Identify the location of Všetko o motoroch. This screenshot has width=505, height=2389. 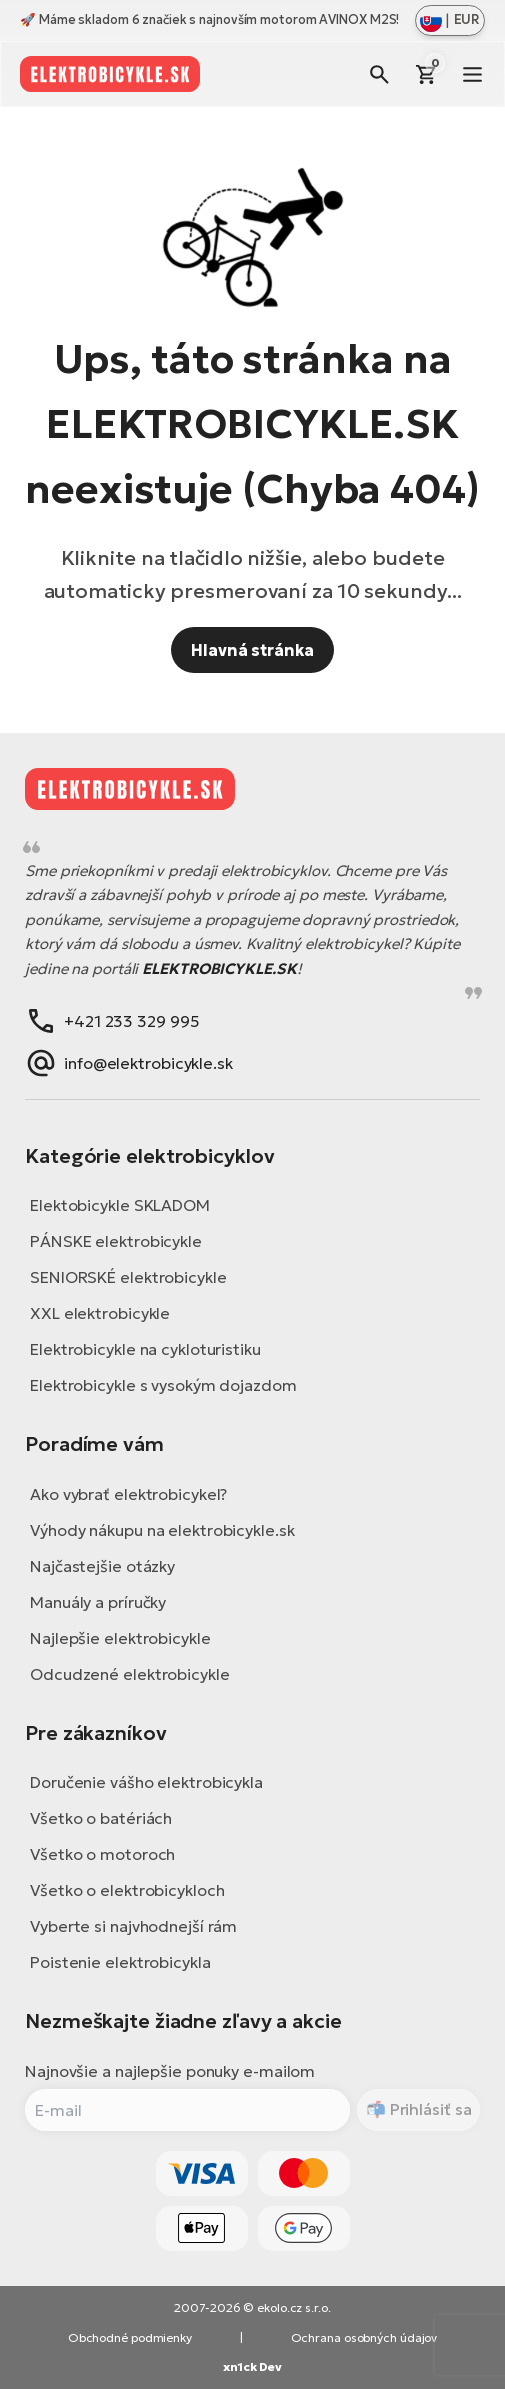
(102, 1854).